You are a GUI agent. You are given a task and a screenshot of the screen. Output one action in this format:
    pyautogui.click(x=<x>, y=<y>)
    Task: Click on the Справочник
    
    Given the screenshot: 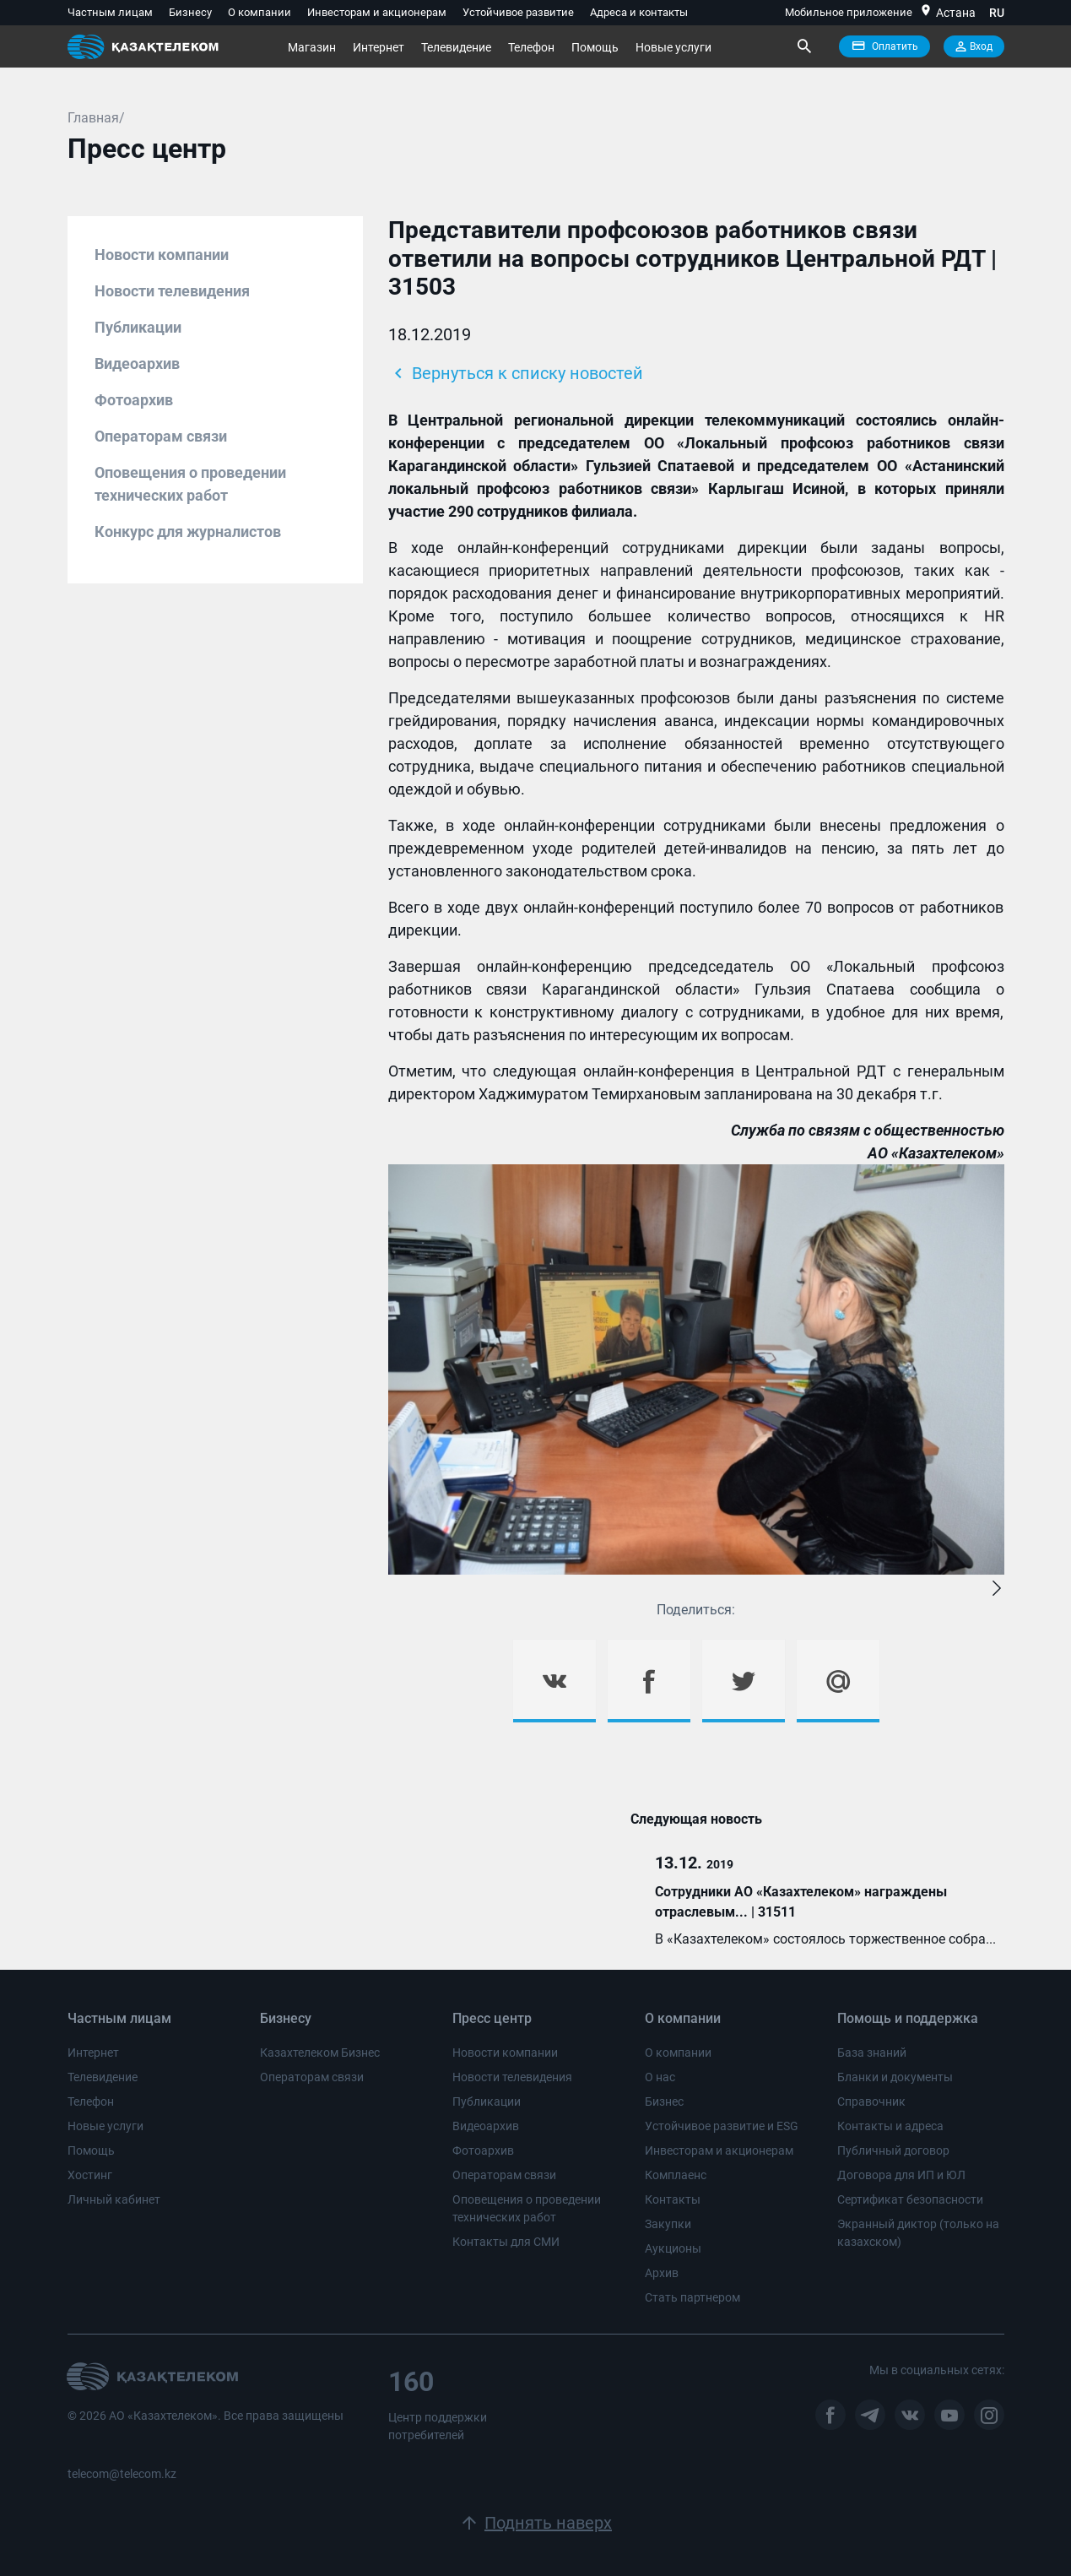 What is the action you would take?
    pyautogui.click(x=871, y=2101)
    